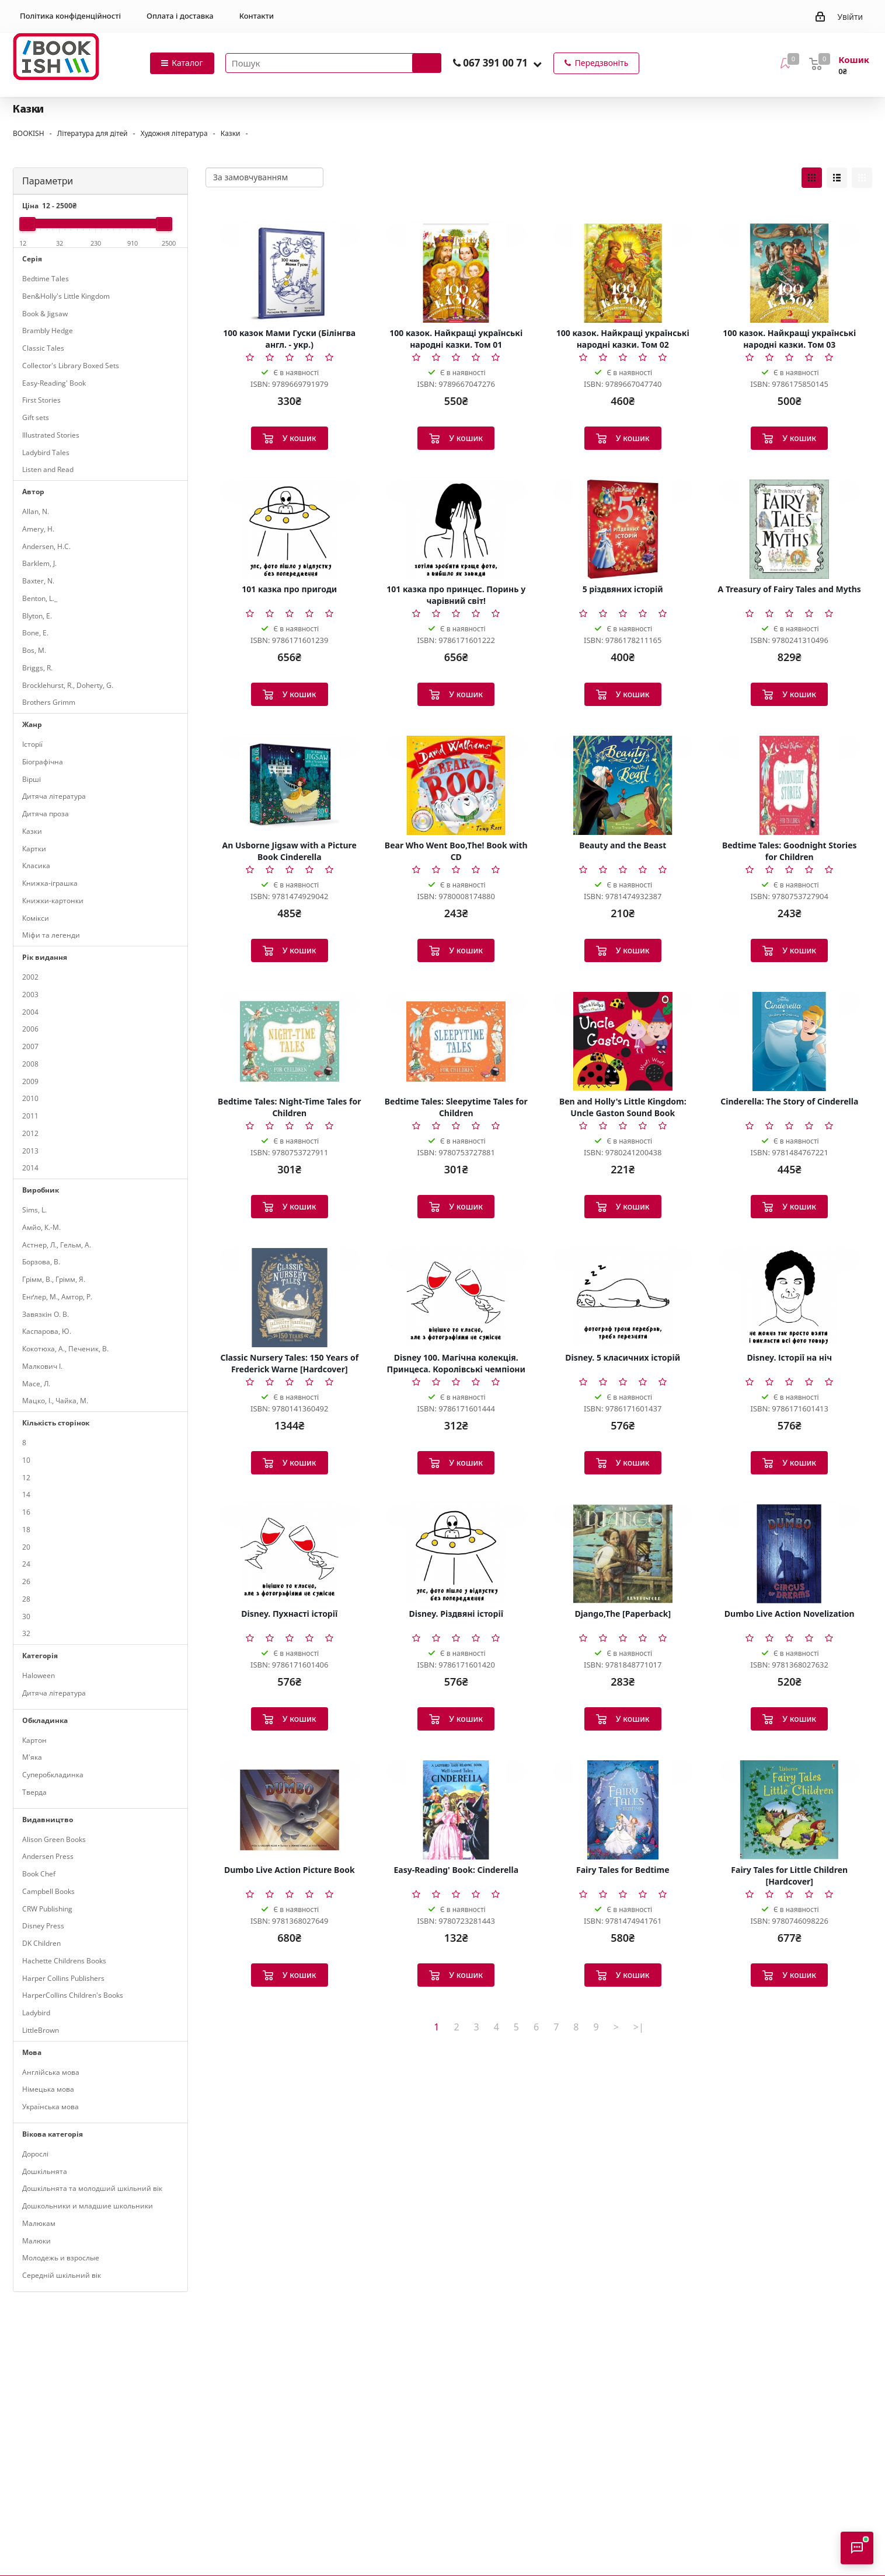 This screenshot has height=2576, width=885. What do you see at coordinates (38, 2223) in the screenshot?
I see `Малюкам` at bounding box center [38, 2223].